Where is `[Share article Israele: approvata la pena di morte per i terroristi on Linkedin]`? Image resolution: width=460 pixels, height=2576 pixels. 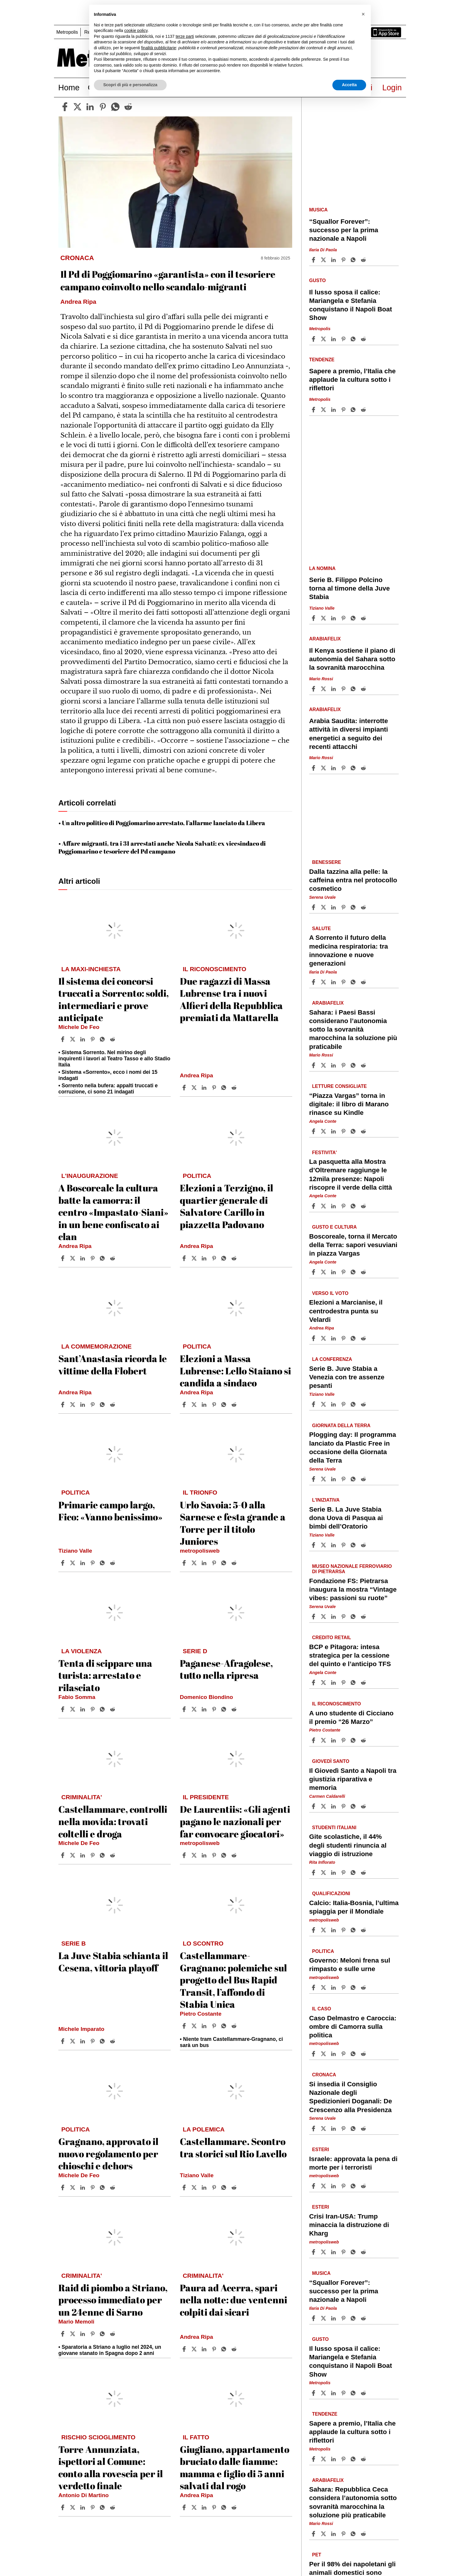 [Share article Israele: approvata la pena di morte per i terroristi on Linkedin] is located at coordinates (334, 2186).